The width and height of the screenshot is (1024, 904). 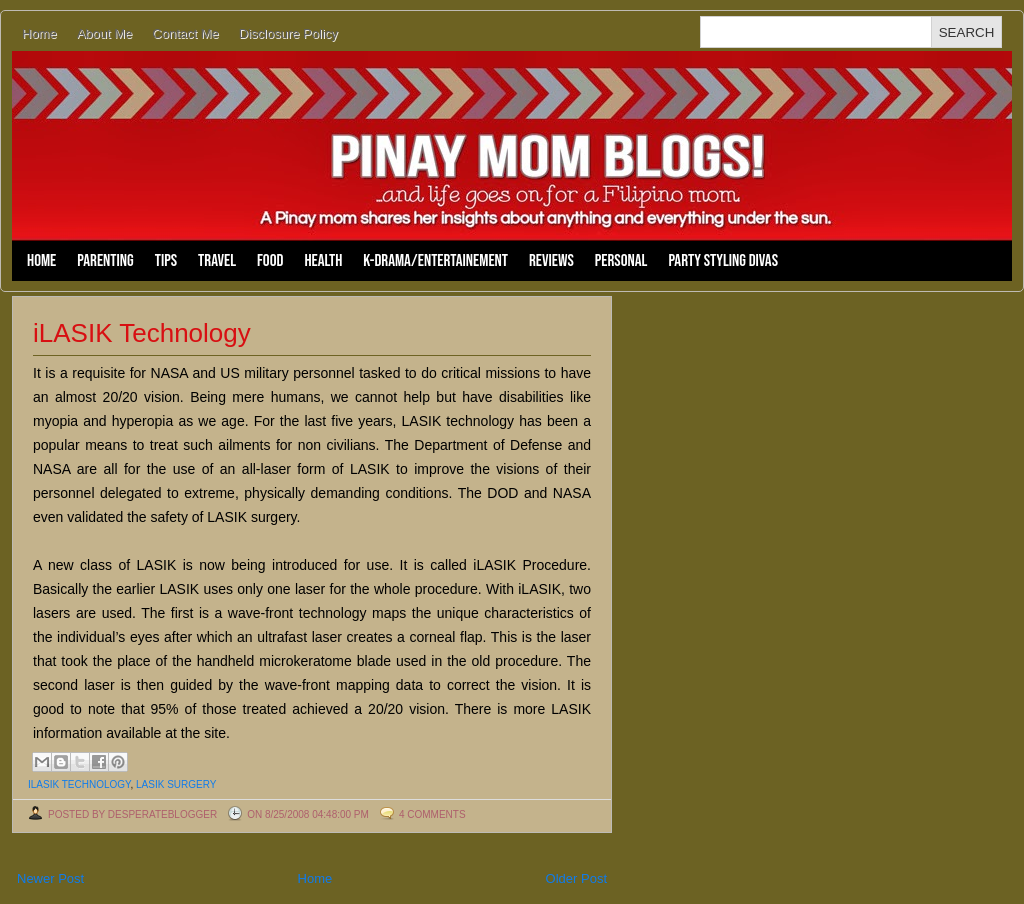 What do you see at coordinates (105, 261) in the screenshot?
I see `Parenting` at bounding box center [105, 261].